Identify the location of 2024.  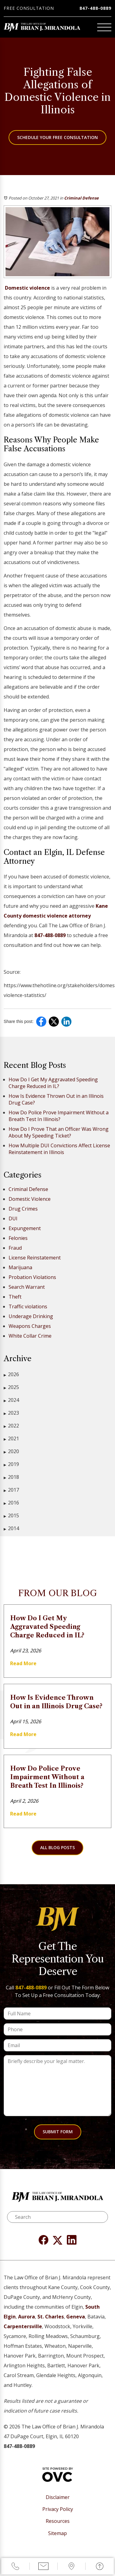
(11, 1400).